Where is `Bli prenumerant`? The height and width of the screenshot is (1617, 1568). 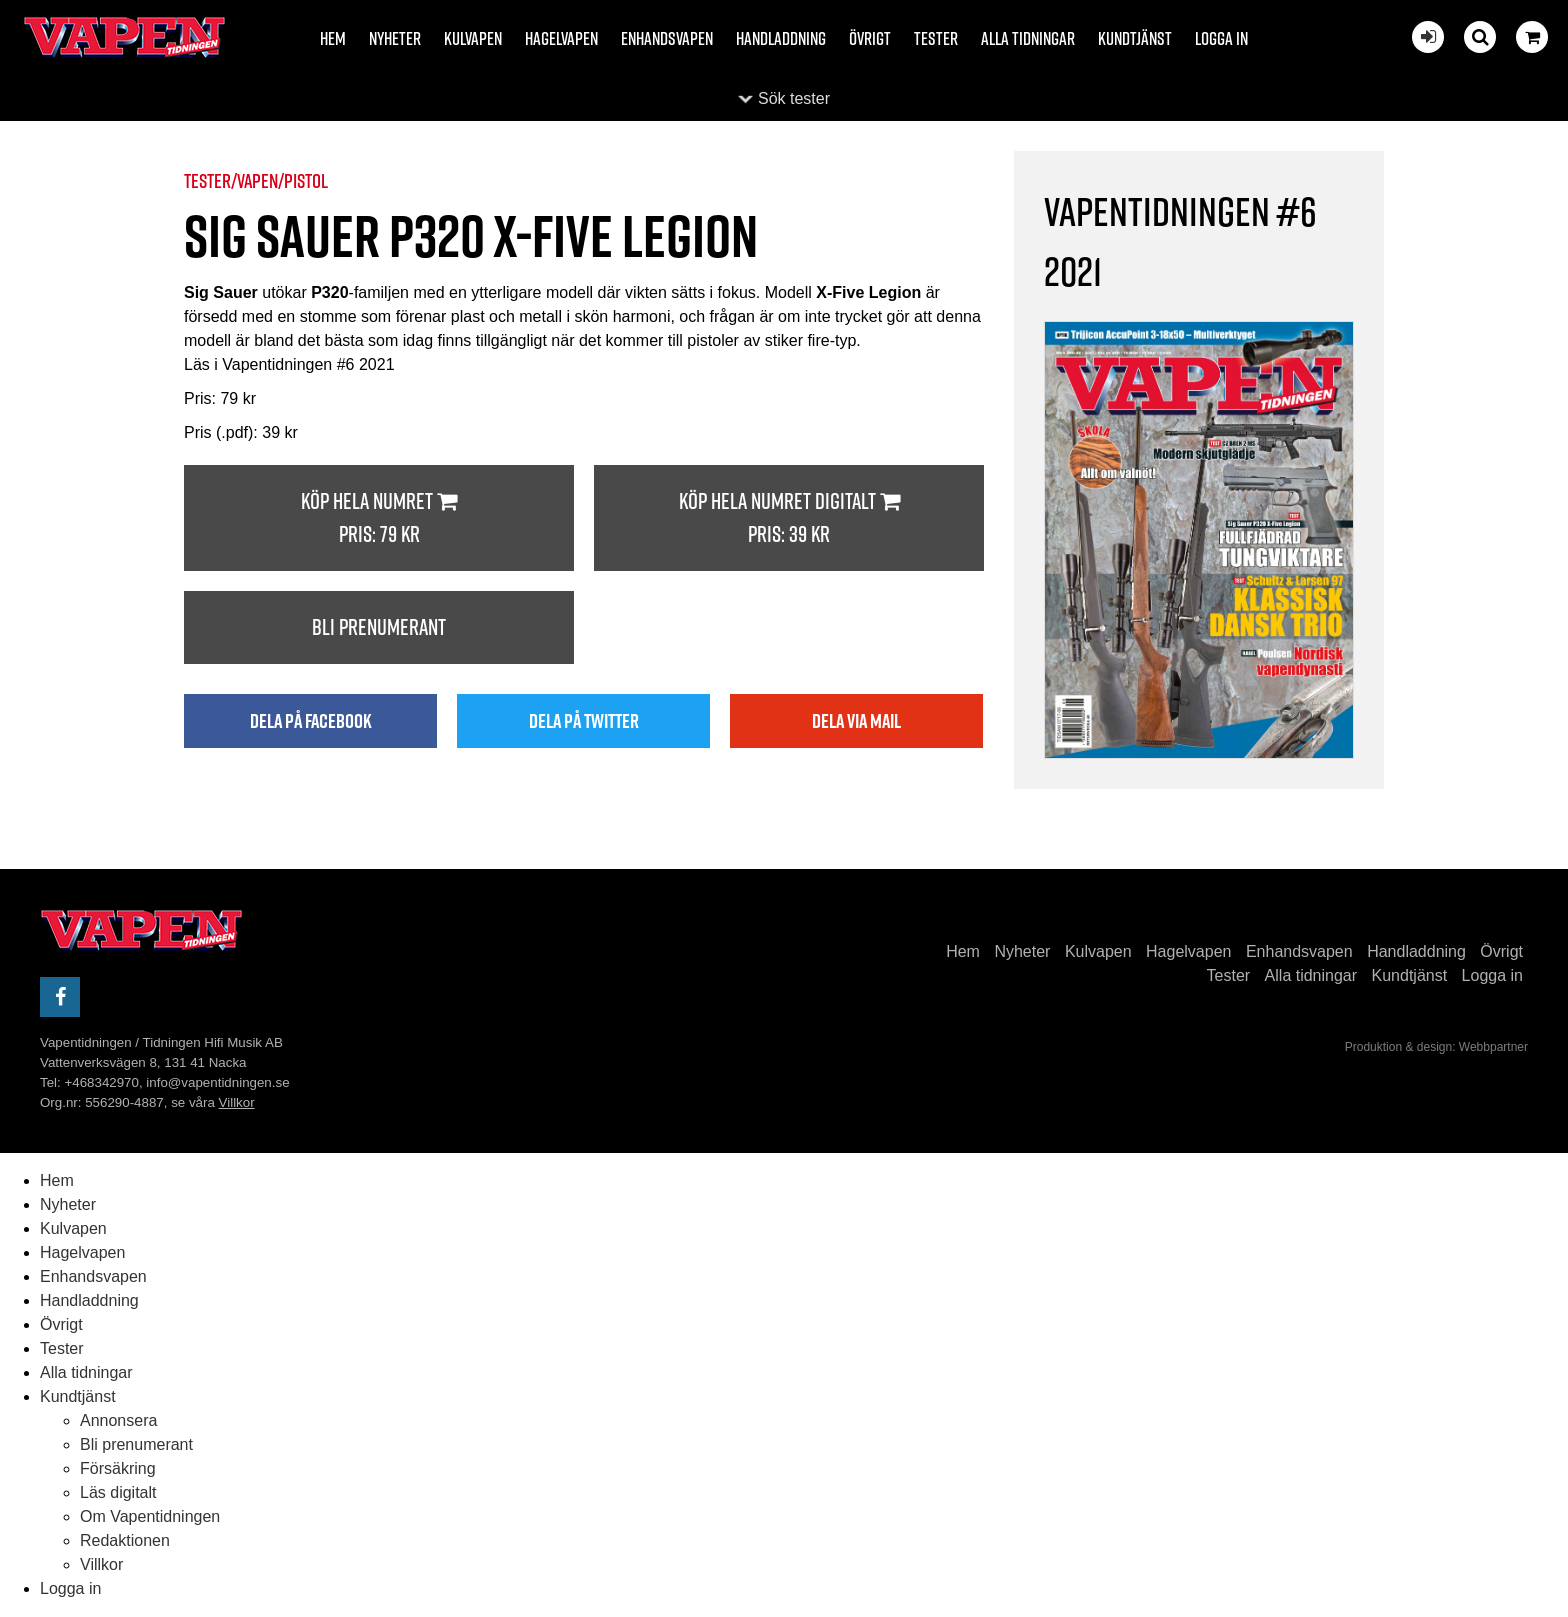
Bli prenumerant is located at coordinates (379, 627).